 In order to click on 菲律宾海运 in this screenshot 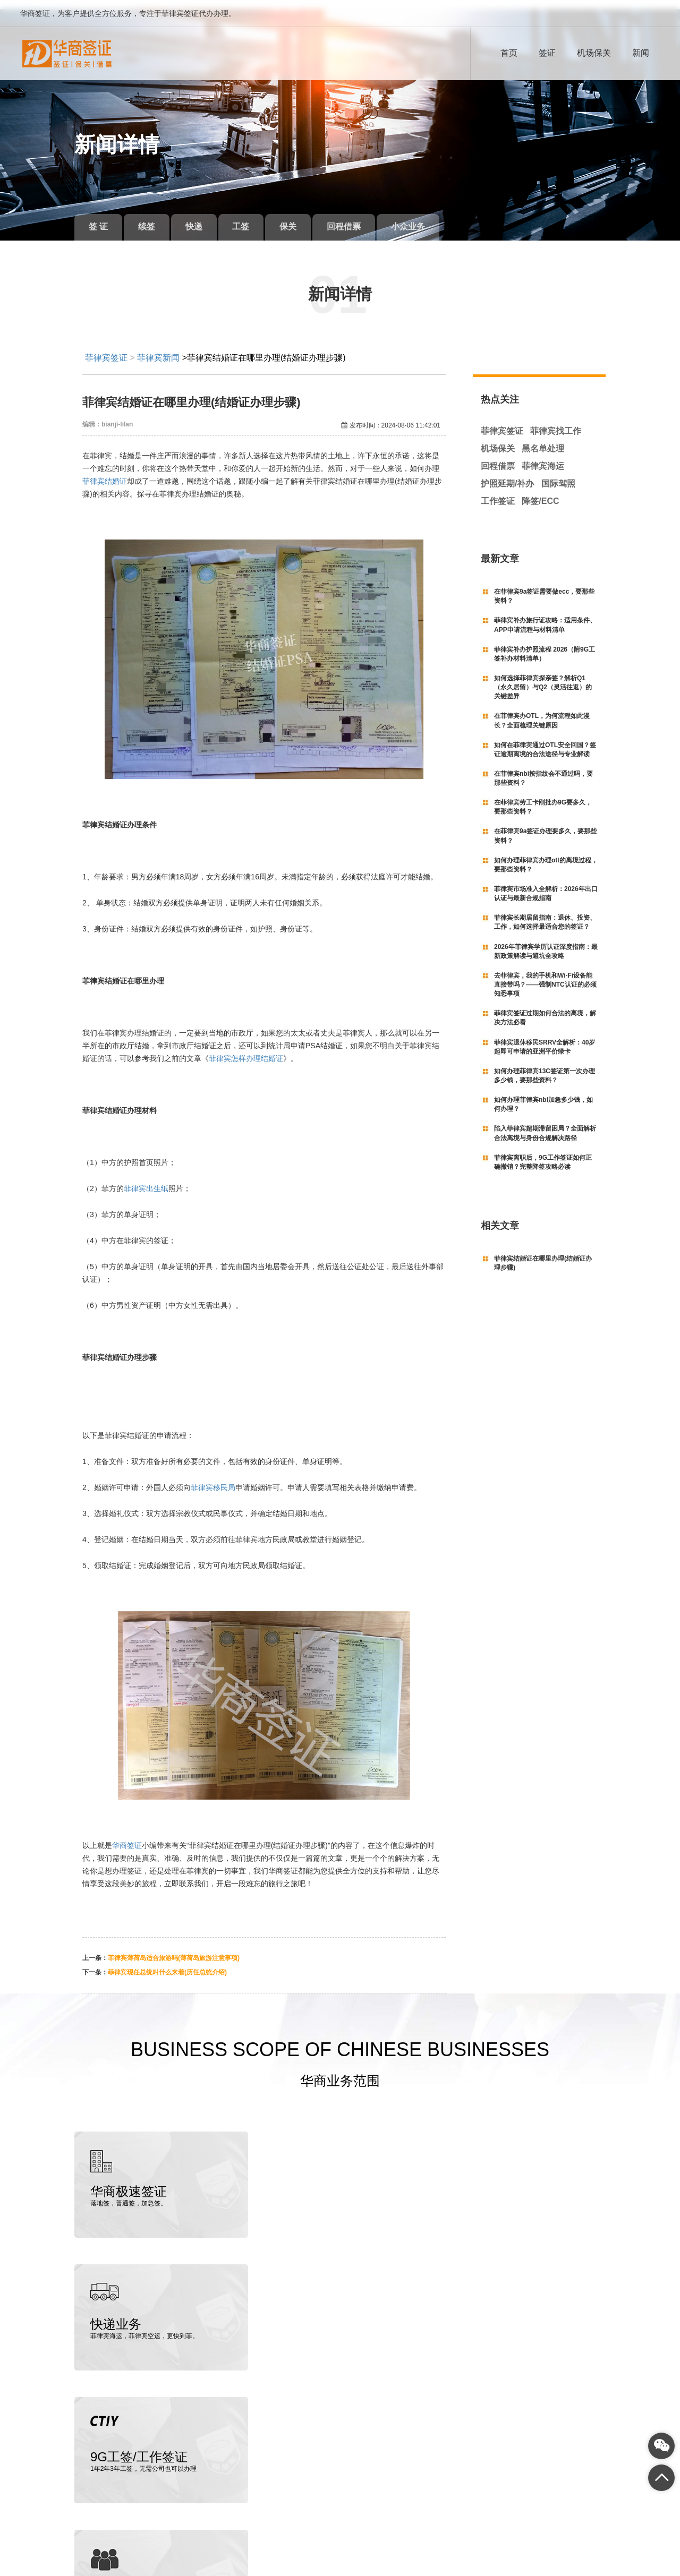, I will do `click(543, 456)`.